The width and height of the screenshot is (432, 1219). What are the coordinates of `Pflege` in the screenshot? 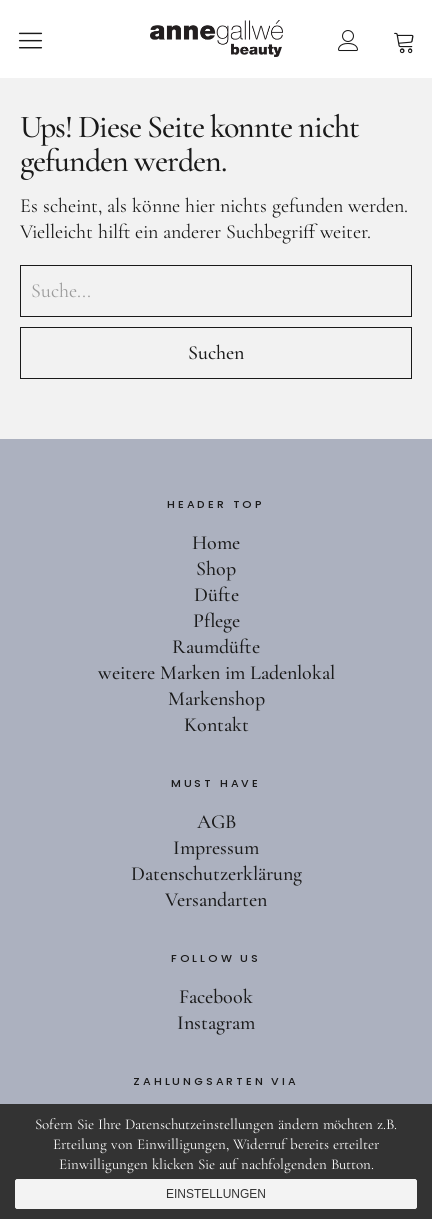 It's located at (216, 621).